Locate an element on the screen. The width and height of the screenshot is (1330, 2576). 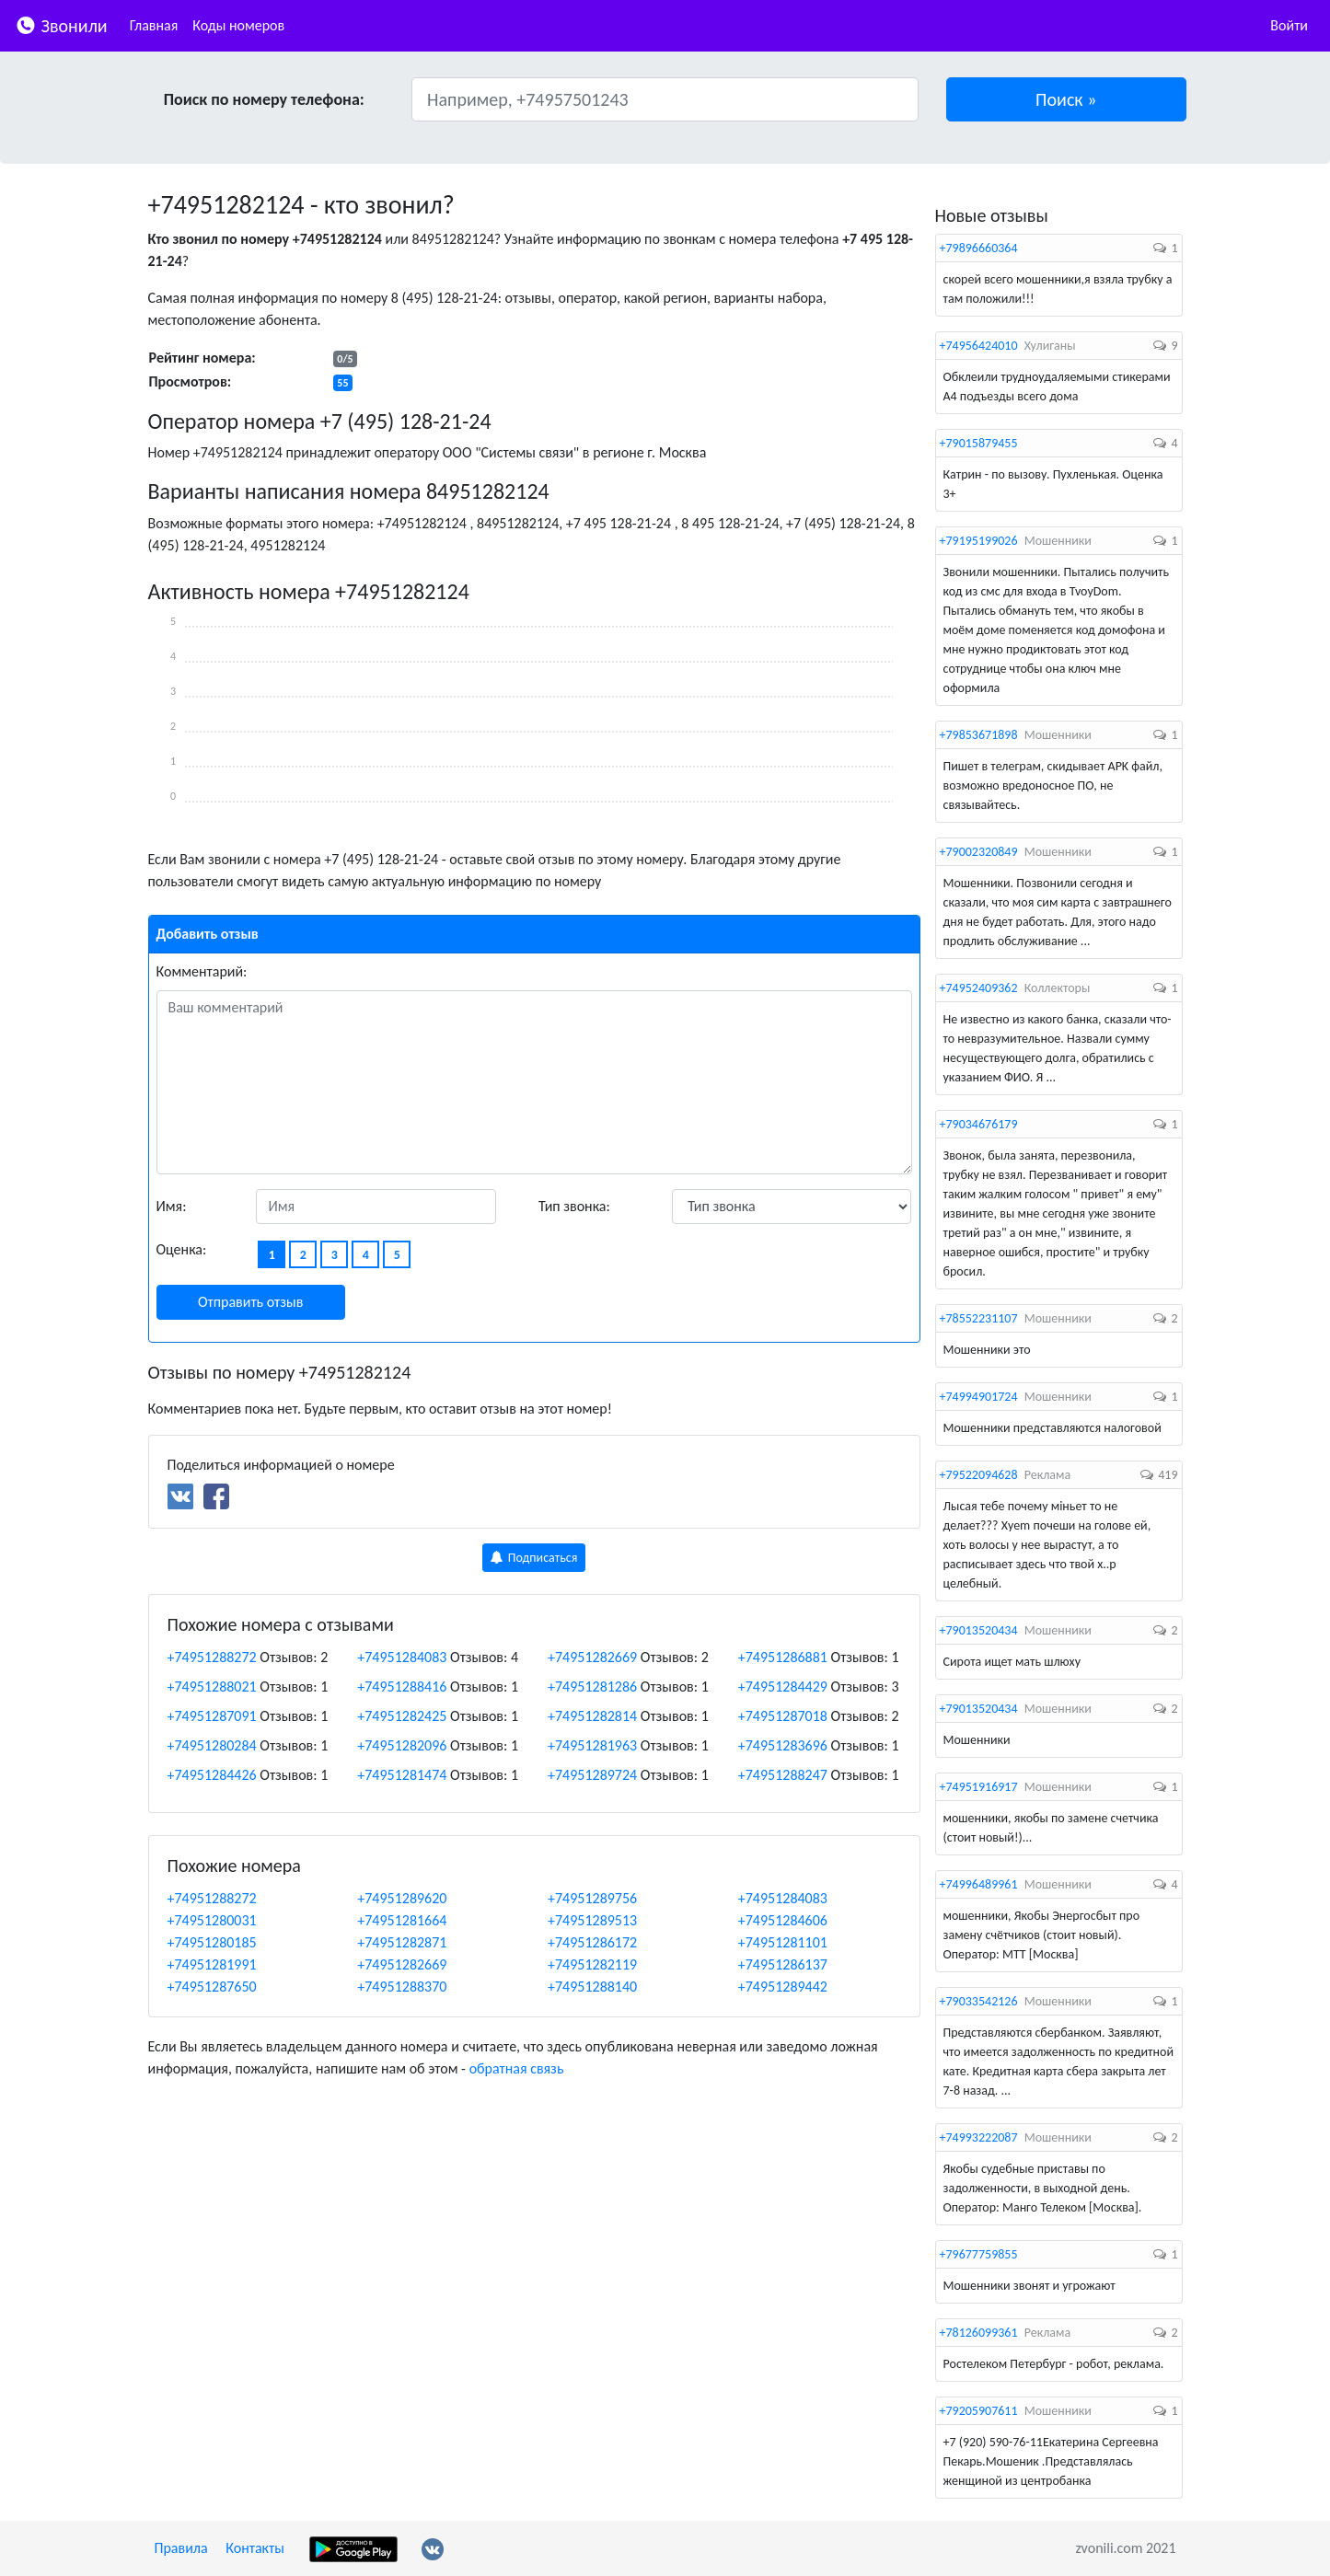
+78126099361 is located at coordinates (979, 2332).